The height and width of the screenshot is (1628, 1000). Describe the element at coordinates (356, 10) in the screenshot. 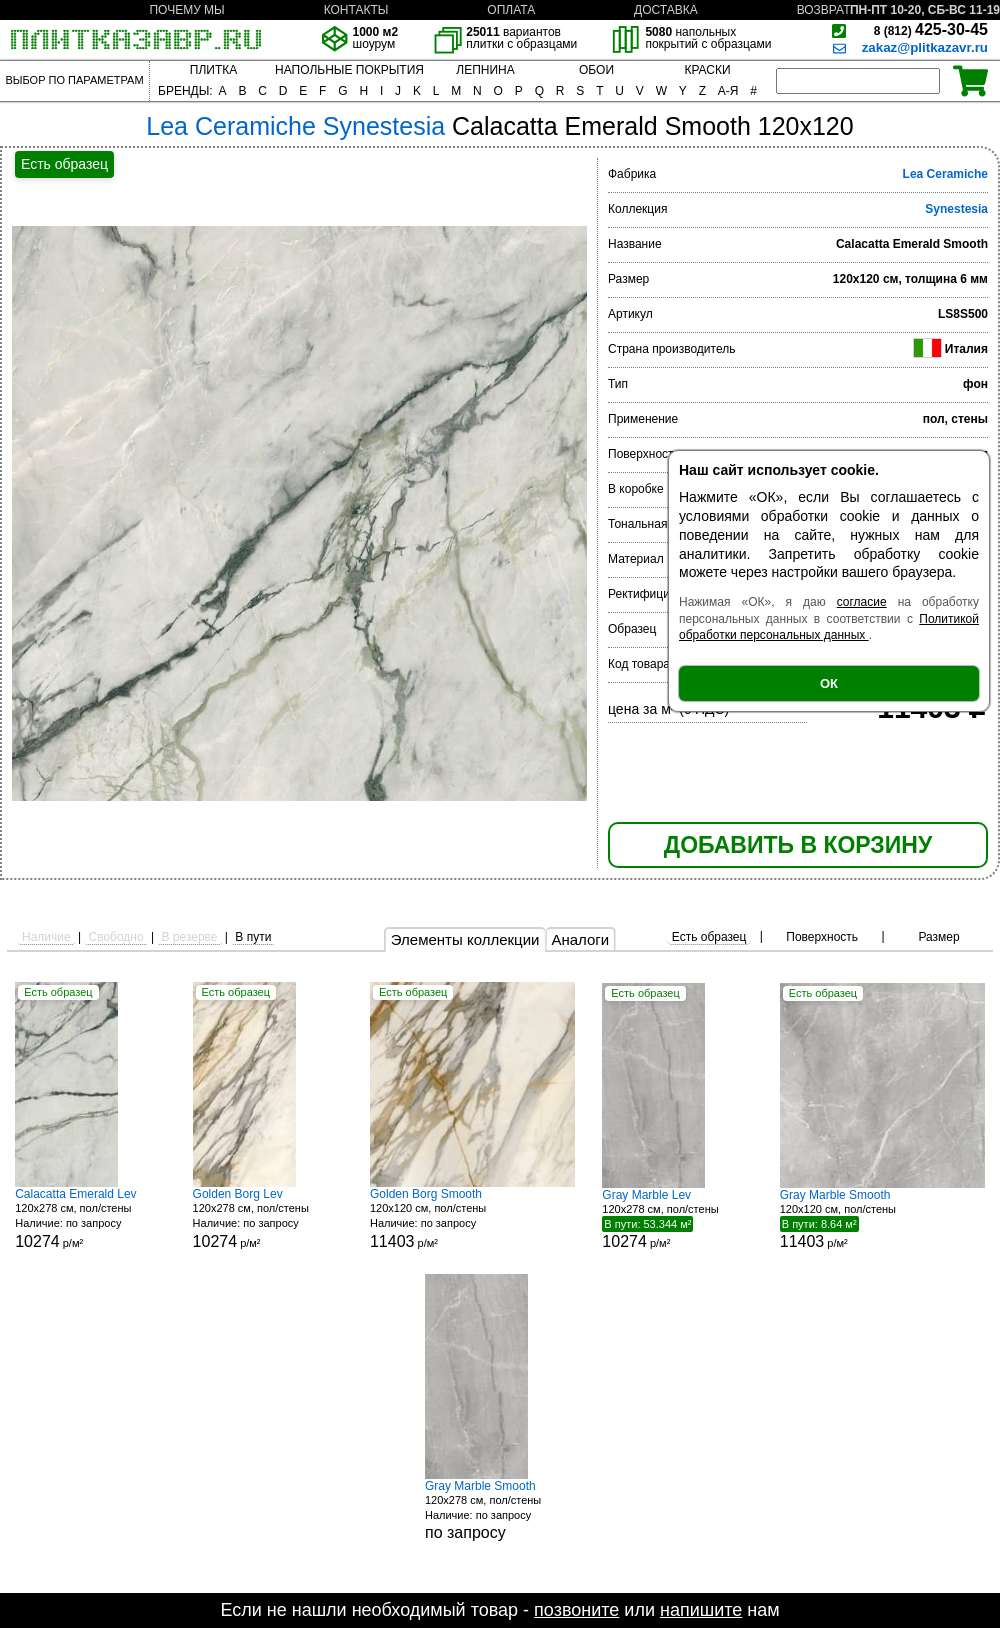

I see `КОНТАКТЫ` at that location.